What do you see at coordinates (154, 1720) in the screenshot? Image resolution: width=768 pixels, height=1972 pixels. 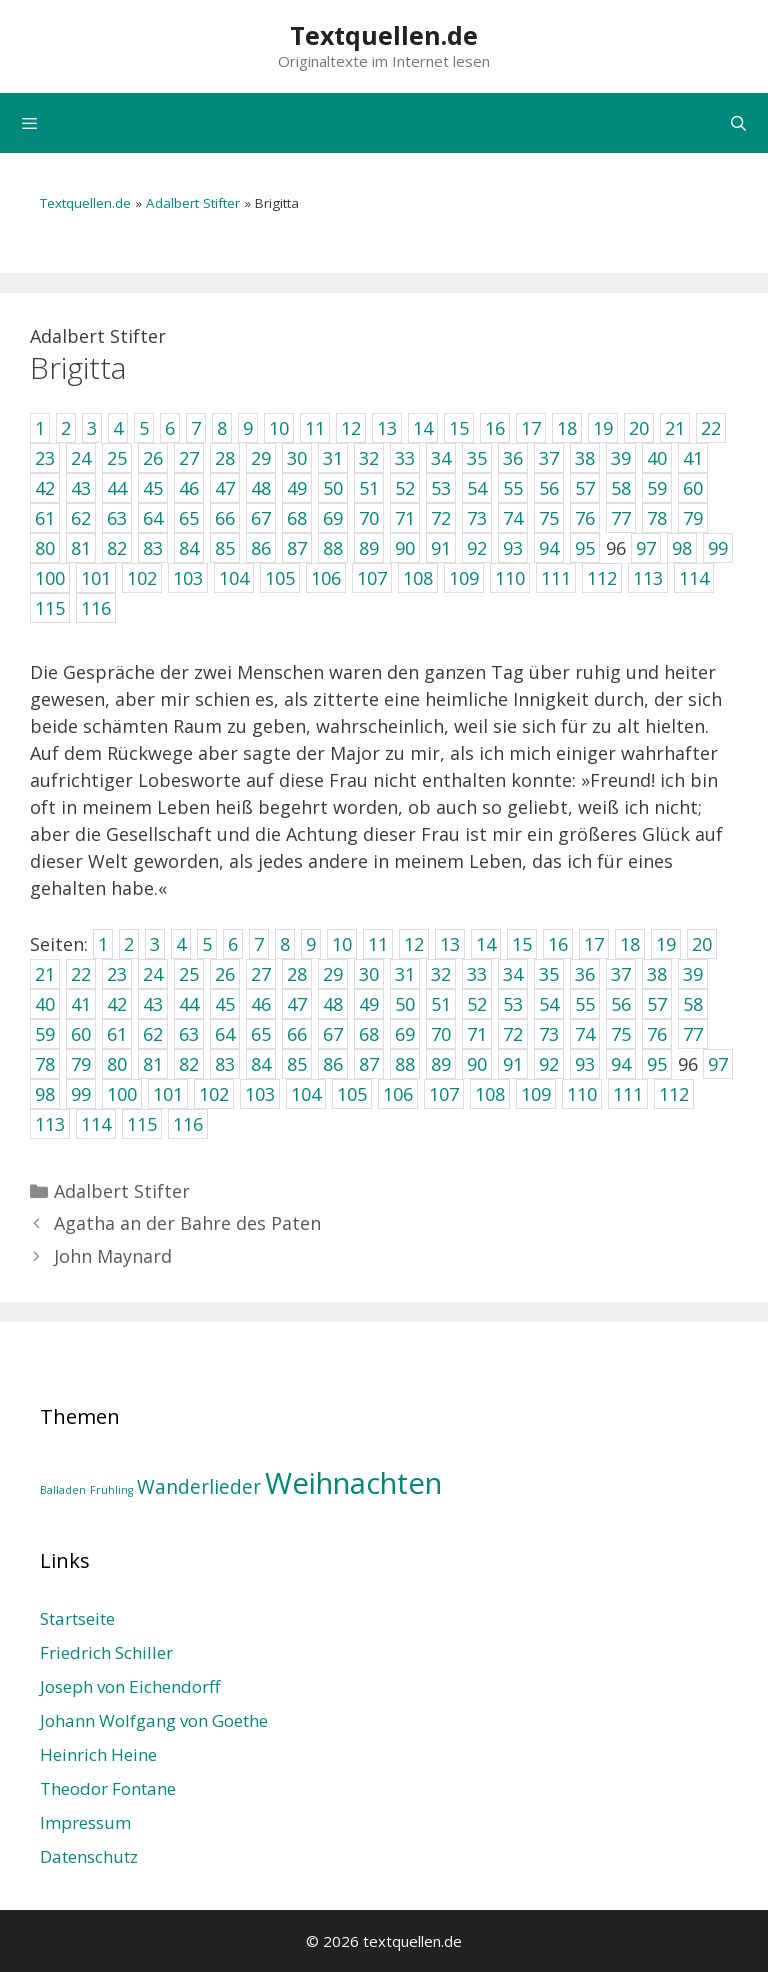 I see `Johann Wolfgang von Goethe` at bounding box center [154, 1720].